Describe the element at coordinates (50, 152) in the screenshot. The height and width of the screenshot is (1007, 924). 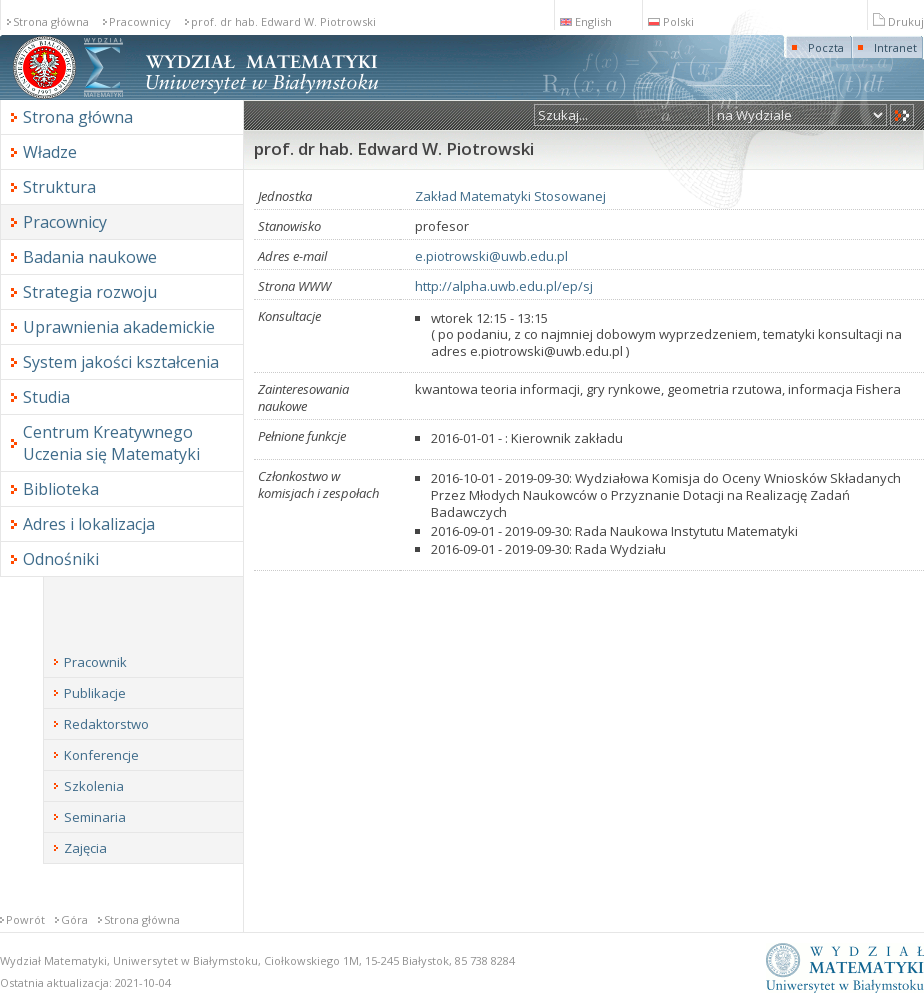
I see `Władze` at that location.